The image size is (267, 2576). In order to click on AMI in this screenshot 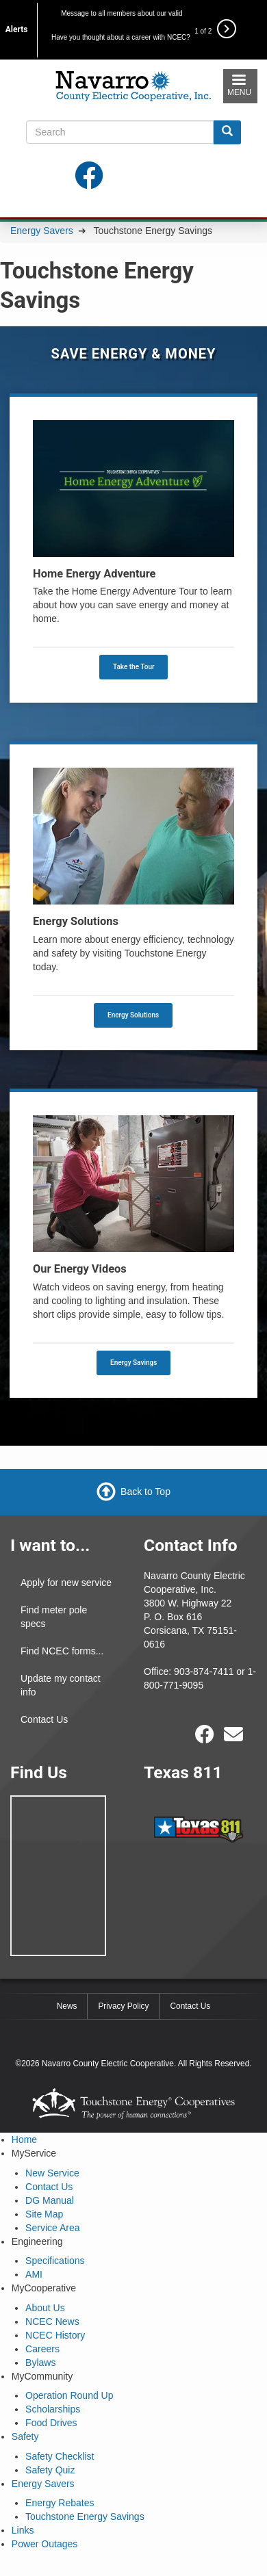, I will do `click(33, 2274)`.